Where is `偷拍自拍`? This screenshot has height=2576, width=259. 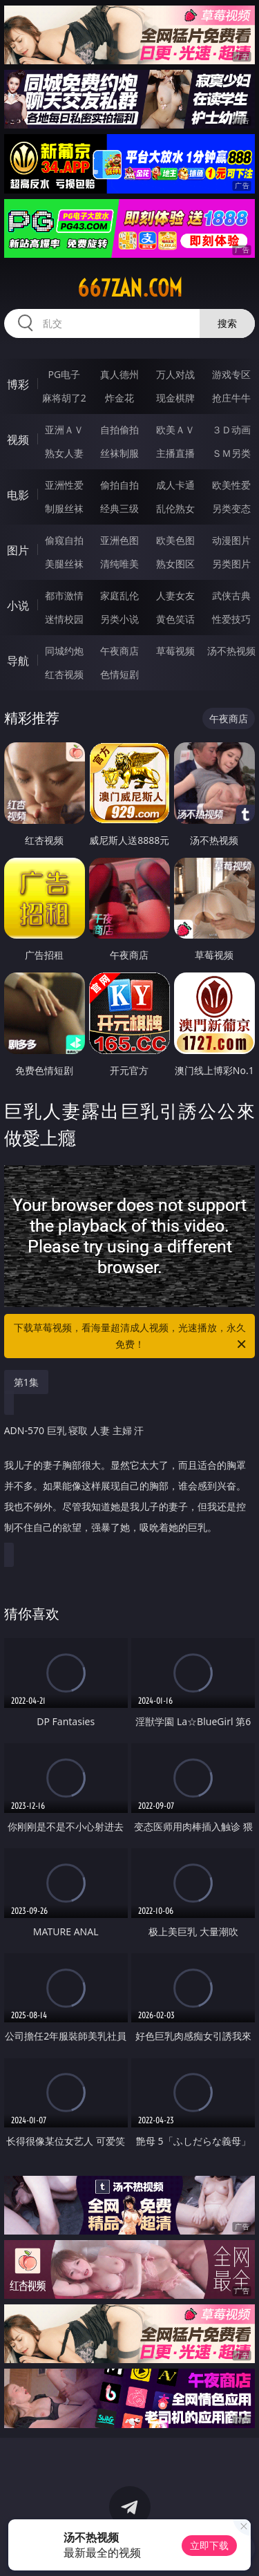 偷拍自拍 is located at coordinates (119, 484).